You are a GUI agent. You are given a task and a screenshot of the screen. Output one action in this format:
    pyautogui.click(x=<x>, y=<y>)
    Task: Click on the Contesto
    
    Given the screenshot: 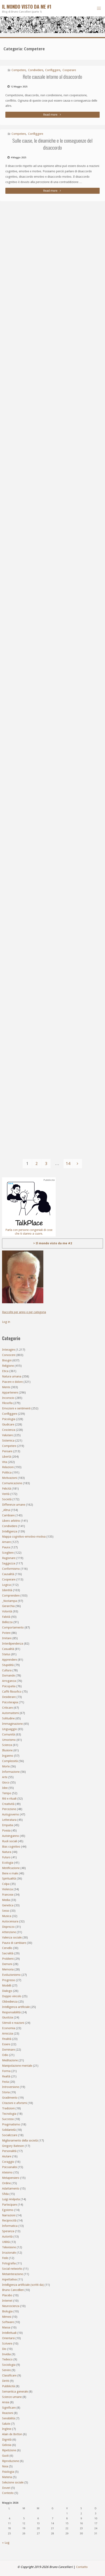 What is the action you would take?
    pyautogui.click(x=8, y=2493)
    